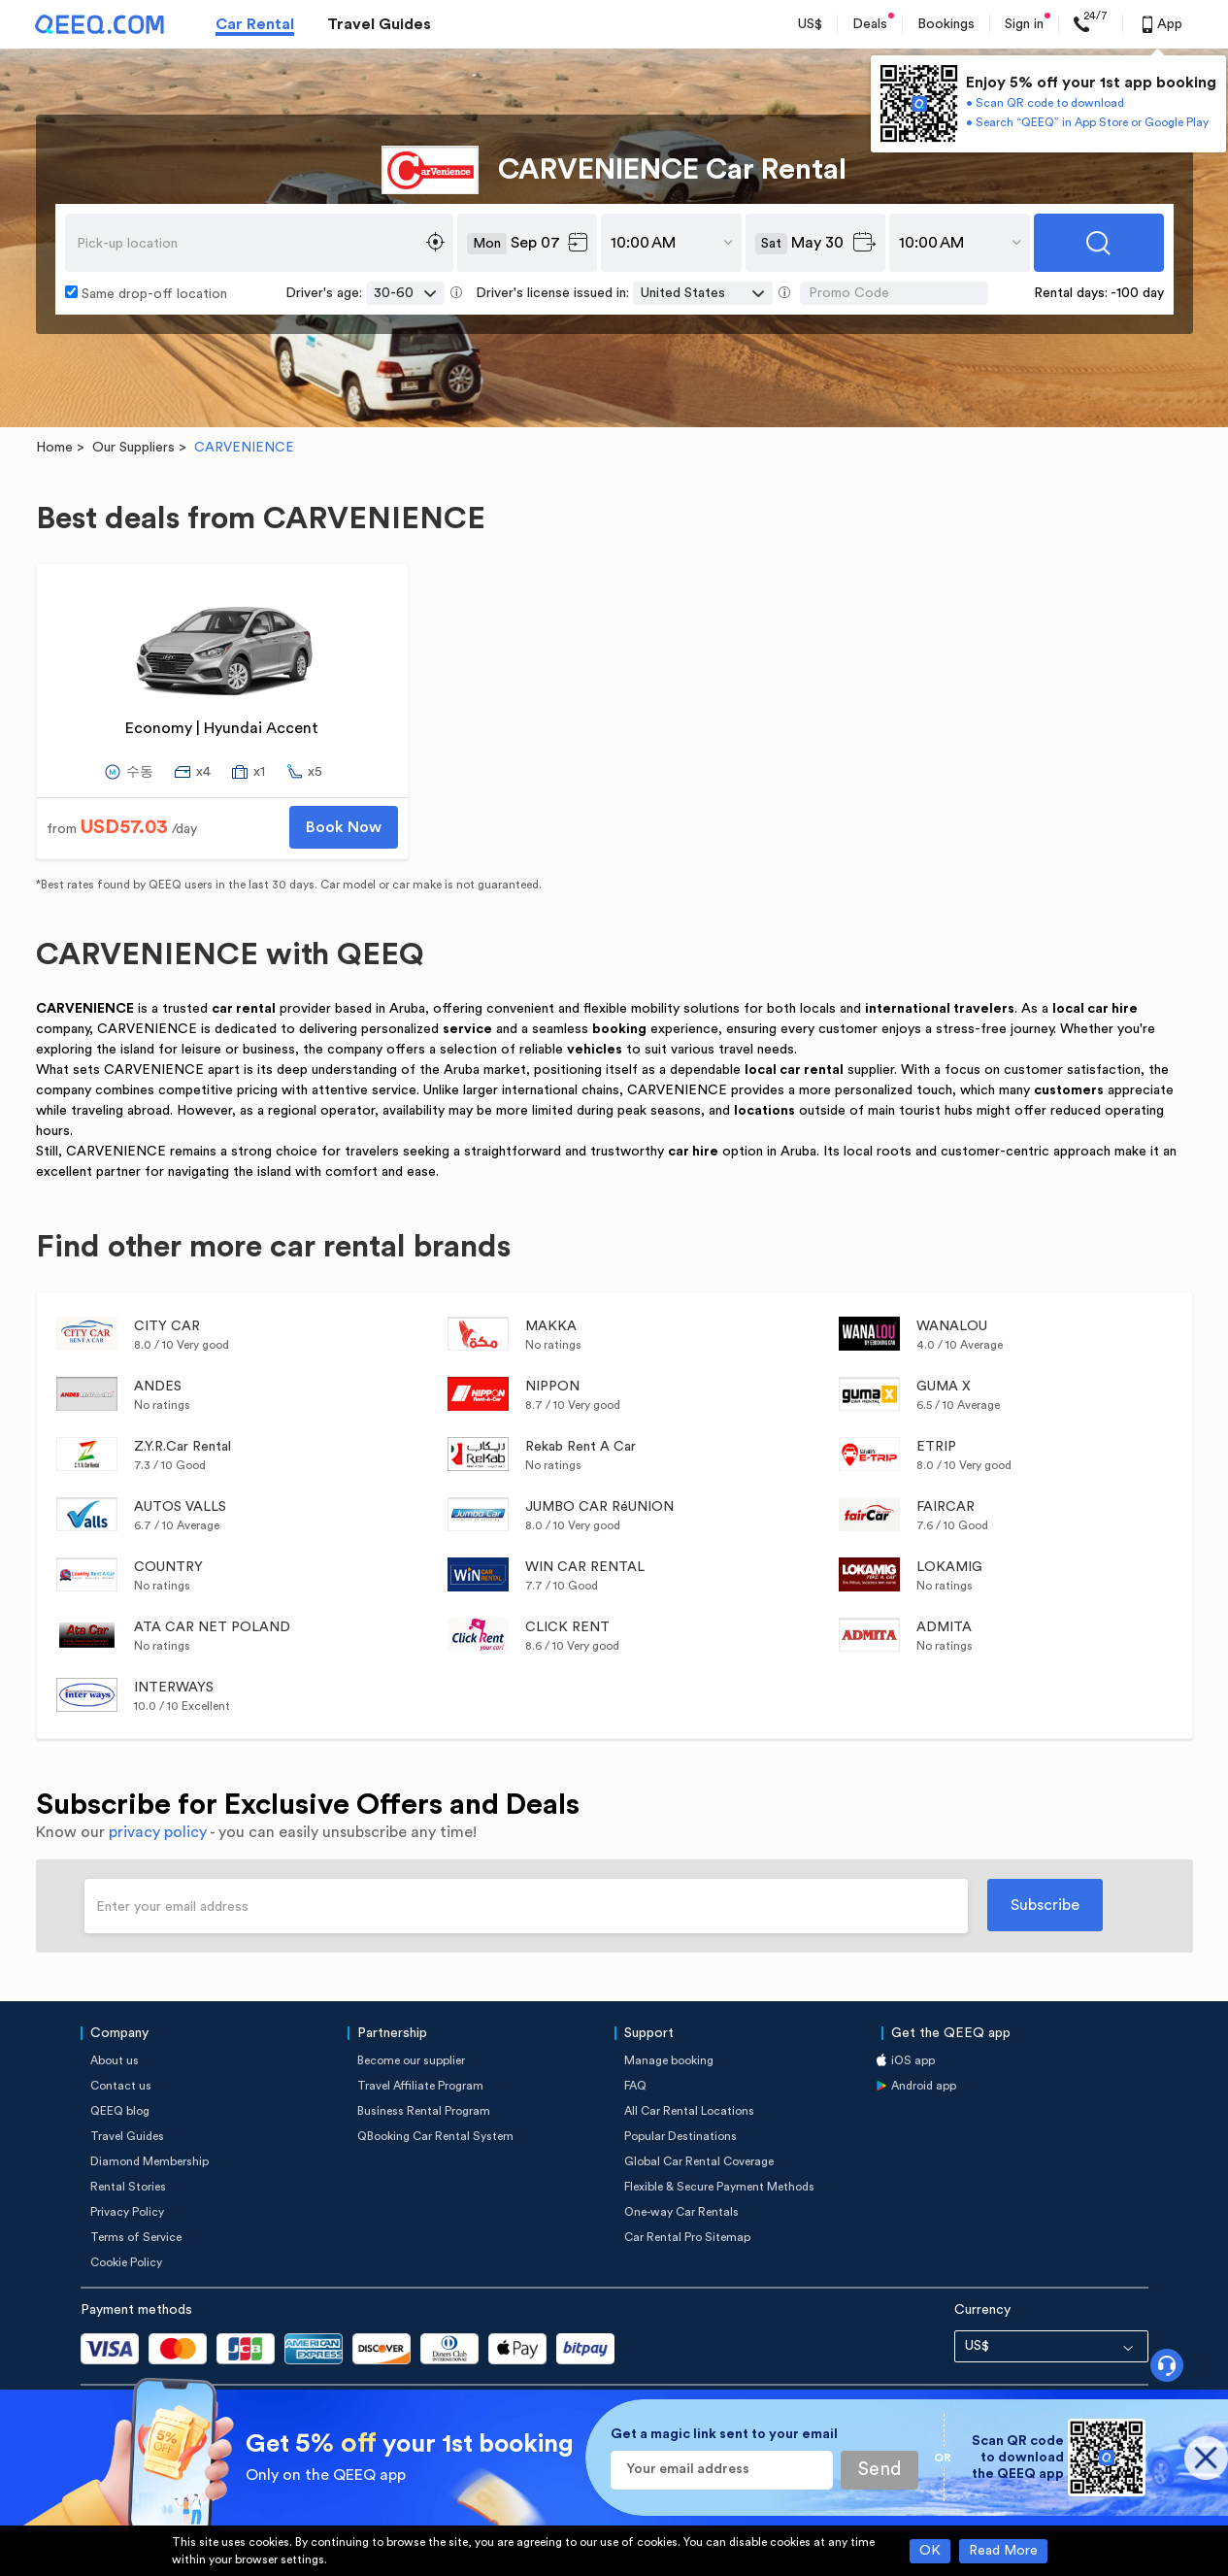 Image resolution: width=1228 pixels, height=2576 pixels. Describe the element at coordinates (435, 2136) in the screenshot. I see `QBooking Car Rental System` at that location.